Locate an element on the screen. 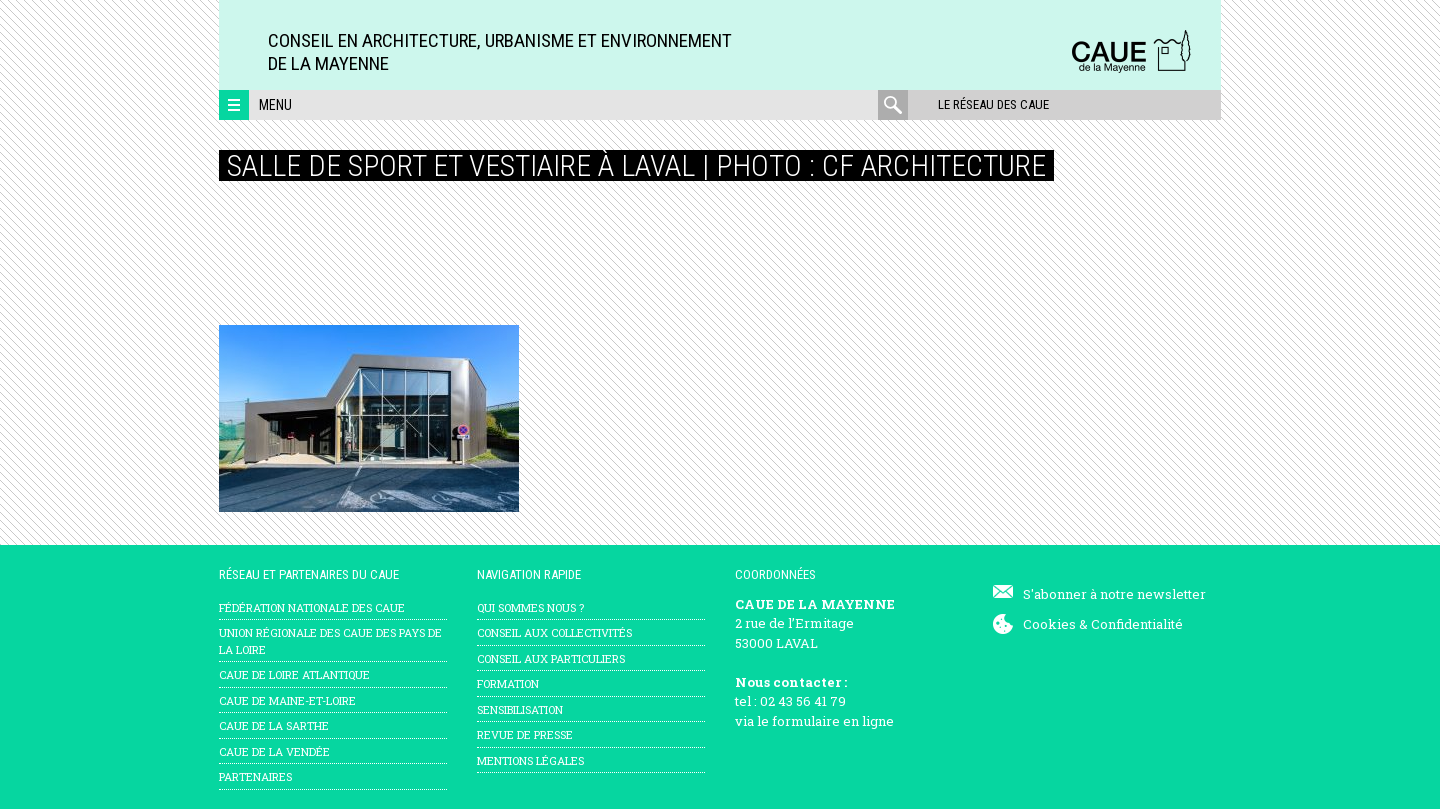  Cookies is located at coordinates (1049, 624).